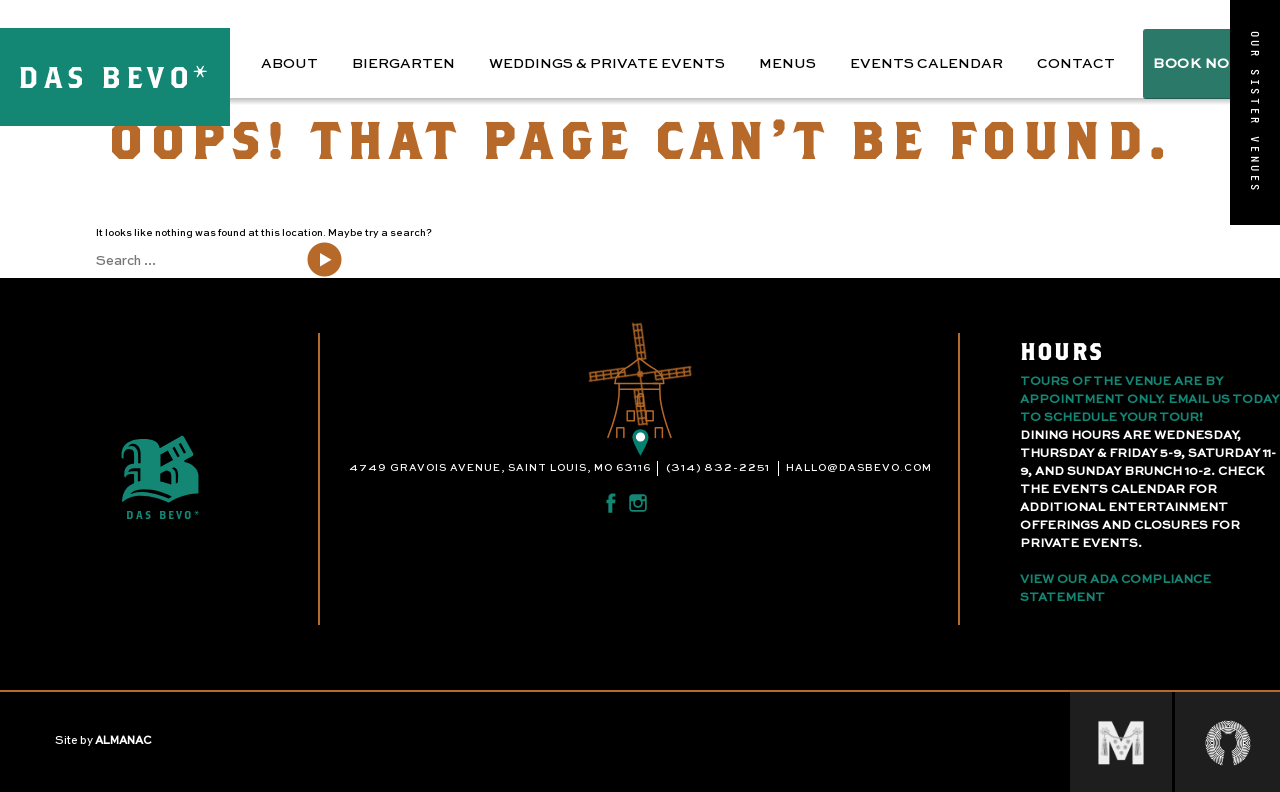 The height and width of the screenshot is (792, 1280). Describe the element at coordinates (115, 76) in the screenshot. I see `DAS BEVO*` at that location.